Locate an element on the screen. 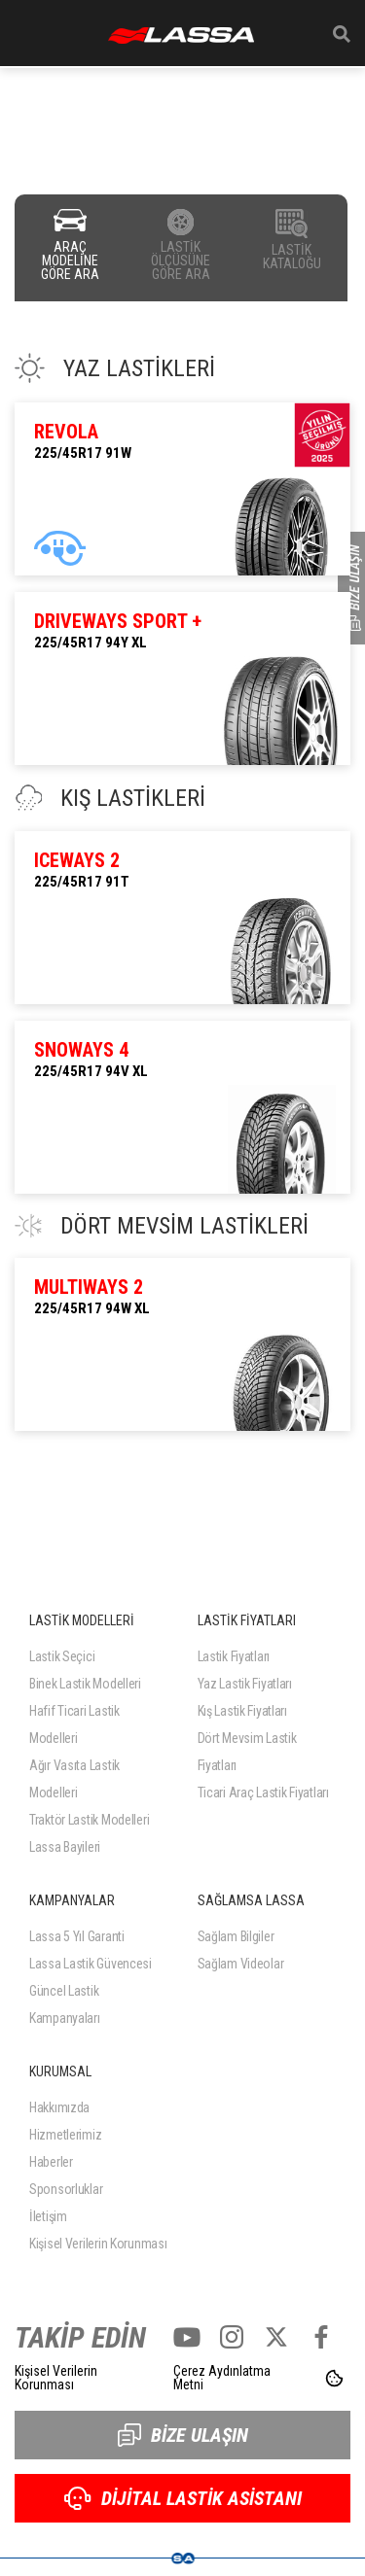  Lassa Bayileri is located at coordinates (64, 1847).